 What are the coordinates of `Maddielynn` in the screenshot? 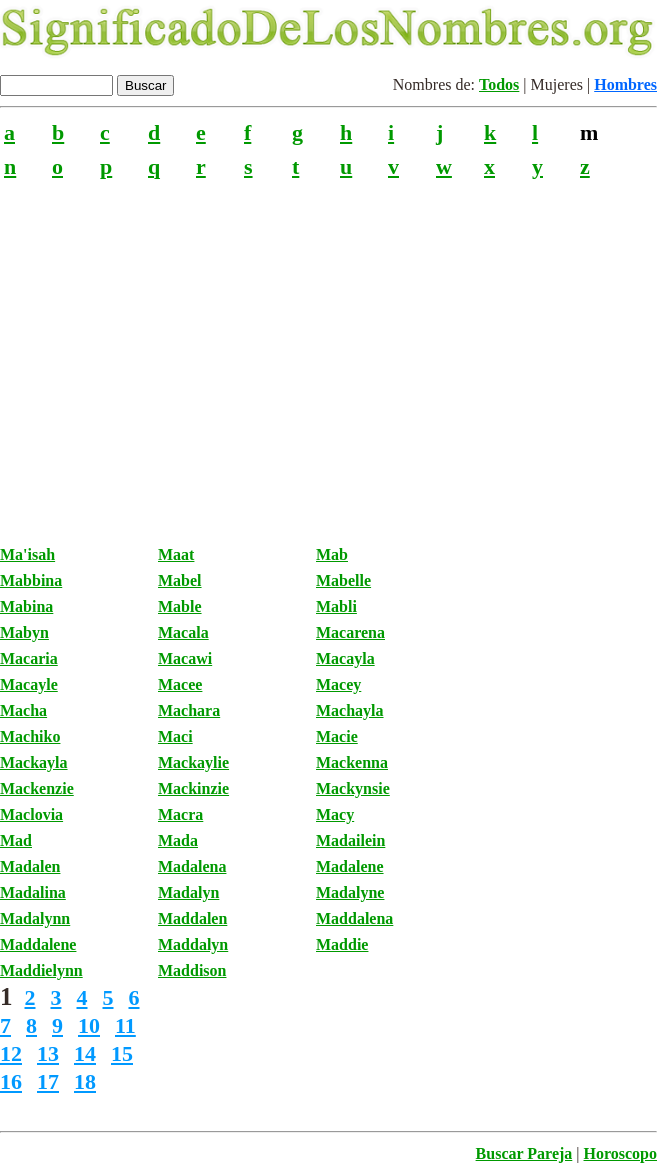 It's located at (41, 970).